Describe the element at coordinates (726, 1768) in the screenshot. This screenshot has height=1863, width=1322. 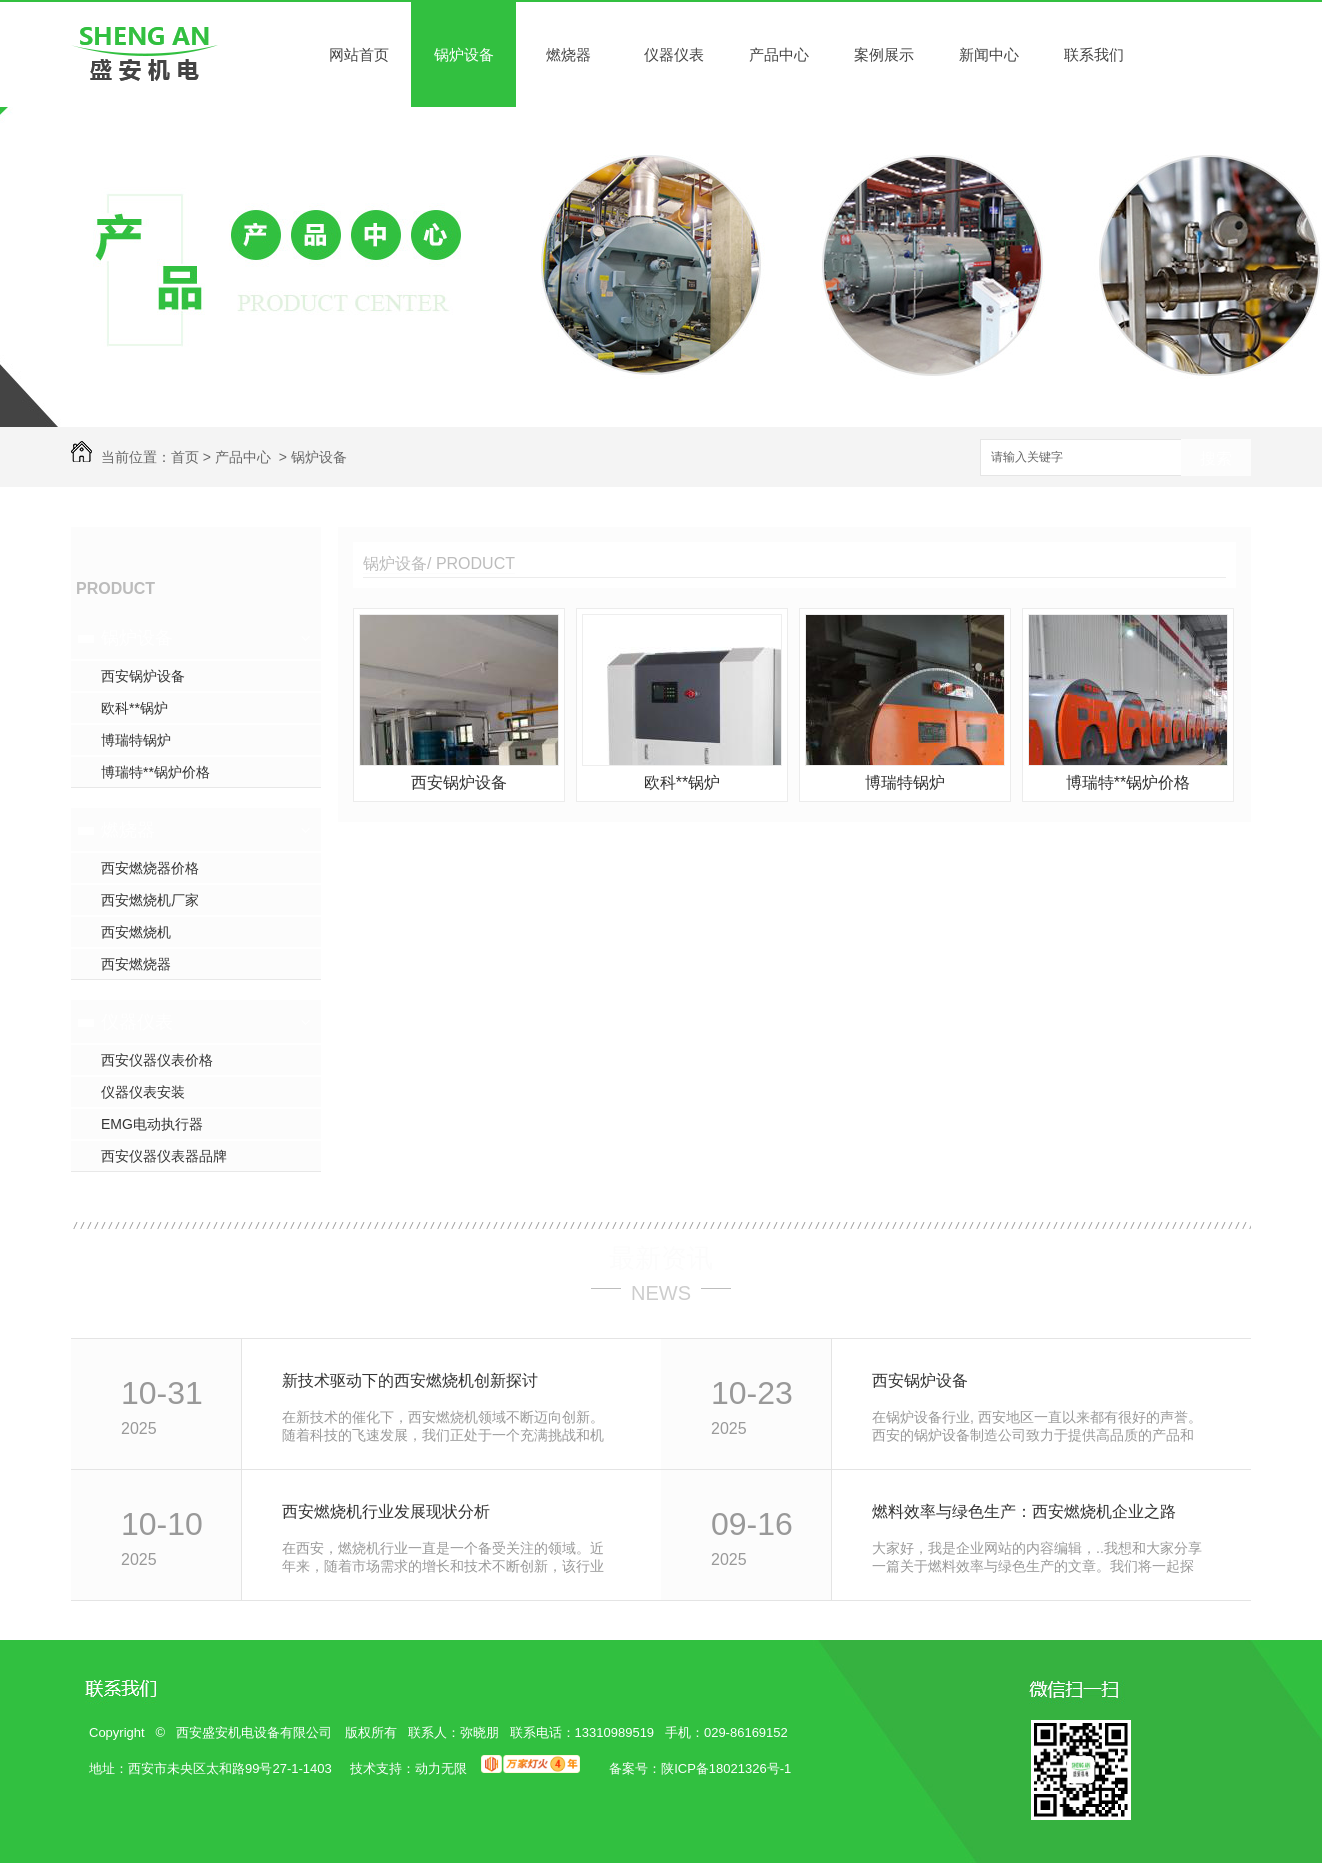
I see `陕ICP备18021326号-1` at that location.